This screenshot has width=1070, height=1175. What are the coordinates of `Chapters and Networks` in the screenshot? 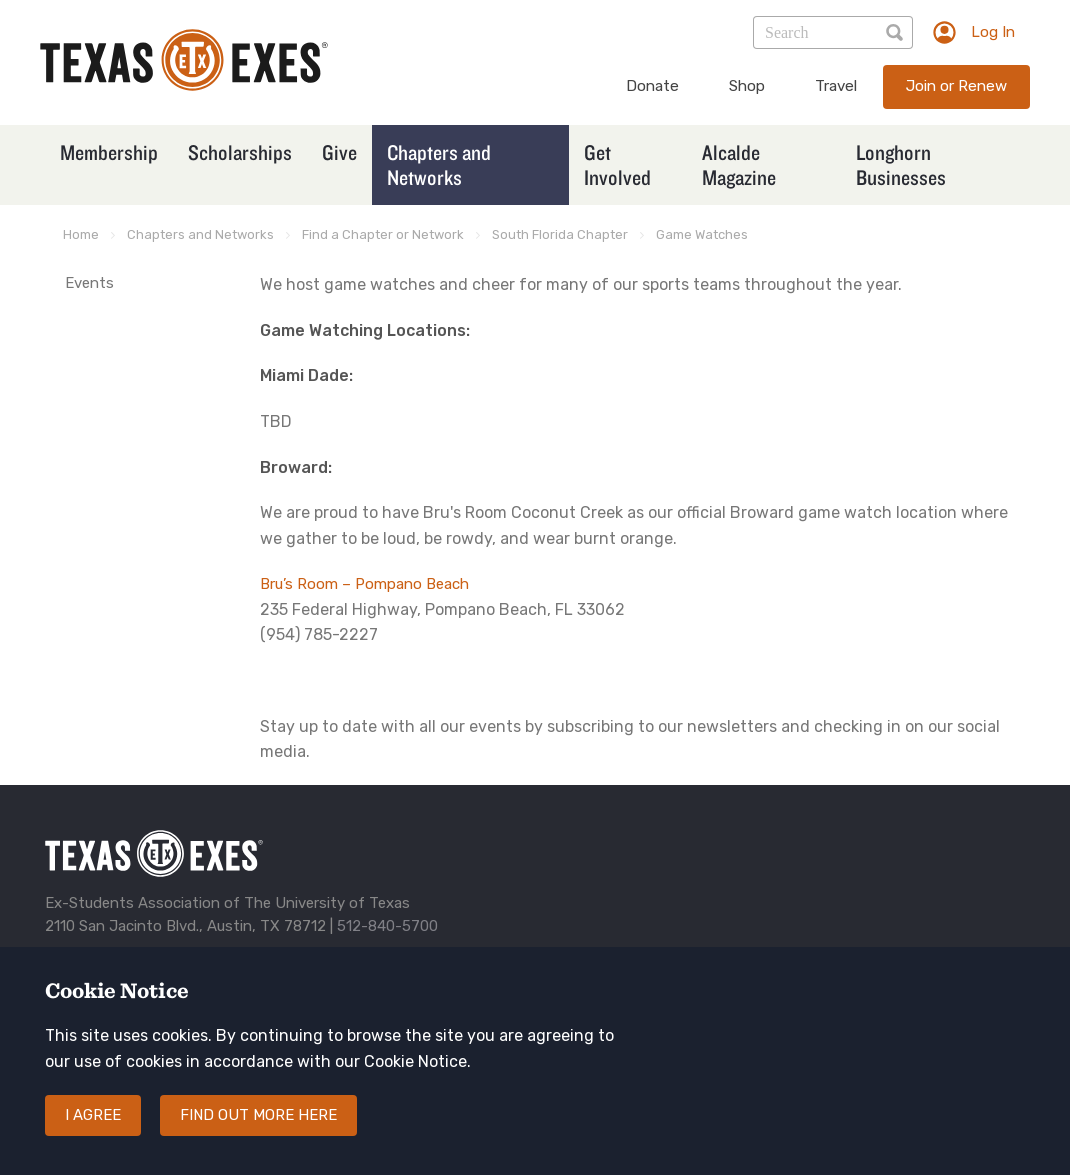 It's located at (439, 164).